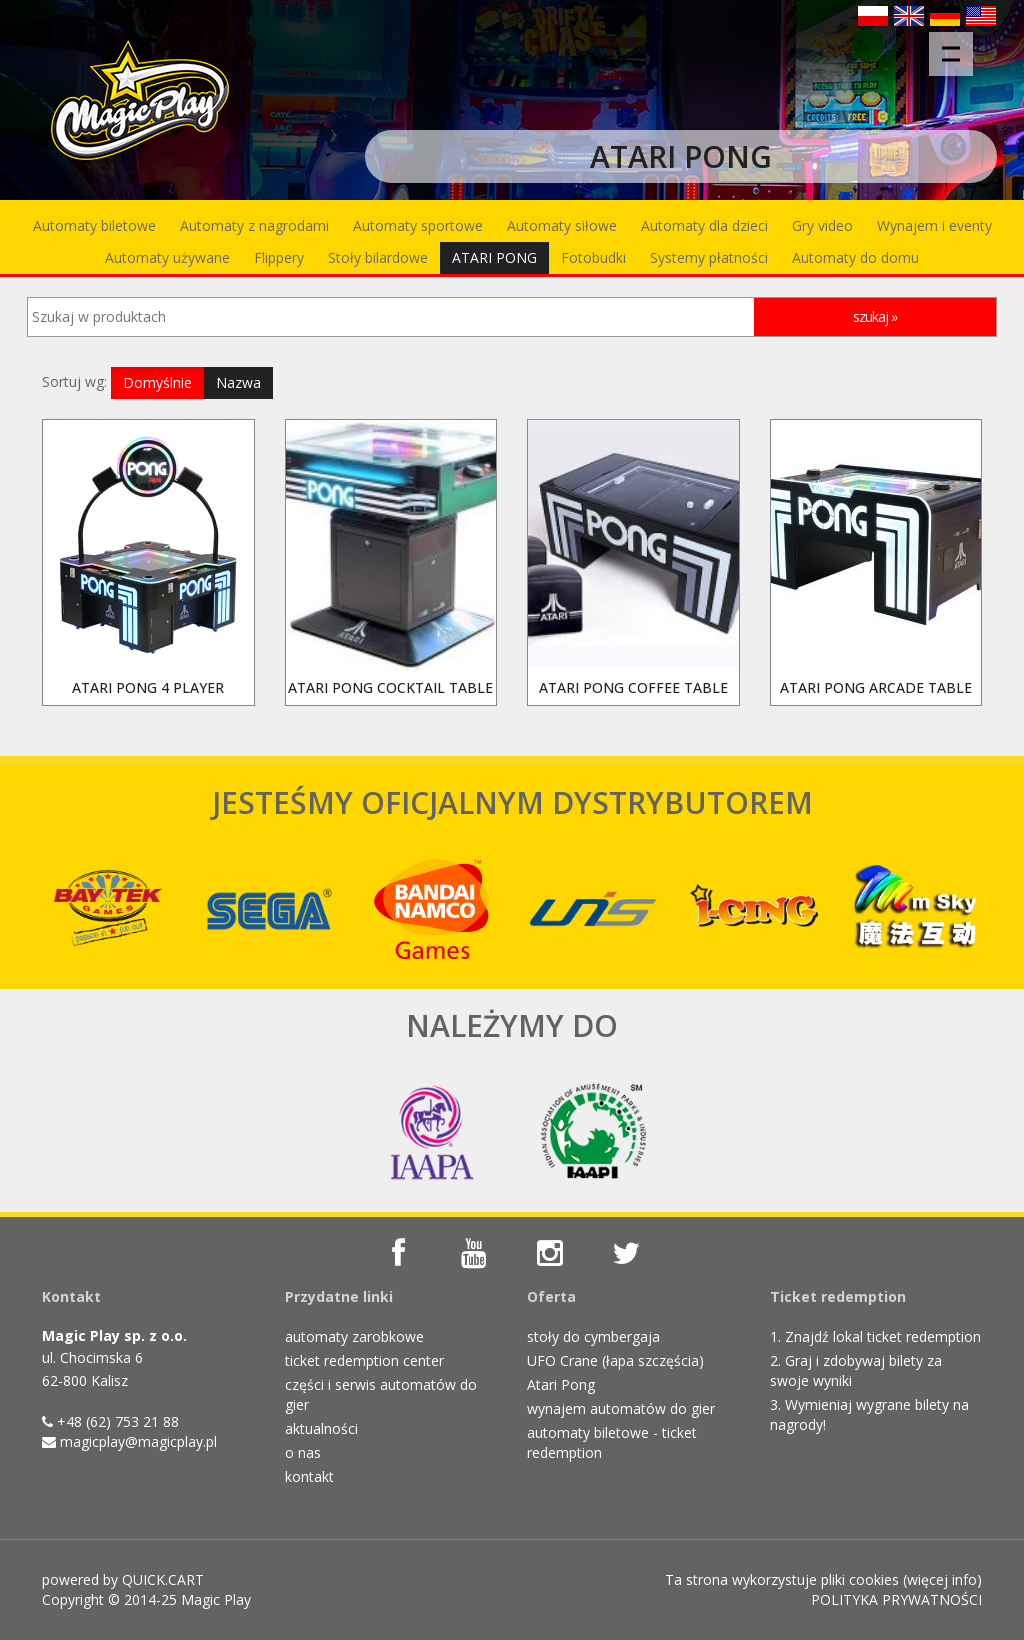 This screenshot has width=1024, height=1640. Describe the element at coordinates (123, 1579) in the screenshot. I see `powered by QUICK.CART` at that location.